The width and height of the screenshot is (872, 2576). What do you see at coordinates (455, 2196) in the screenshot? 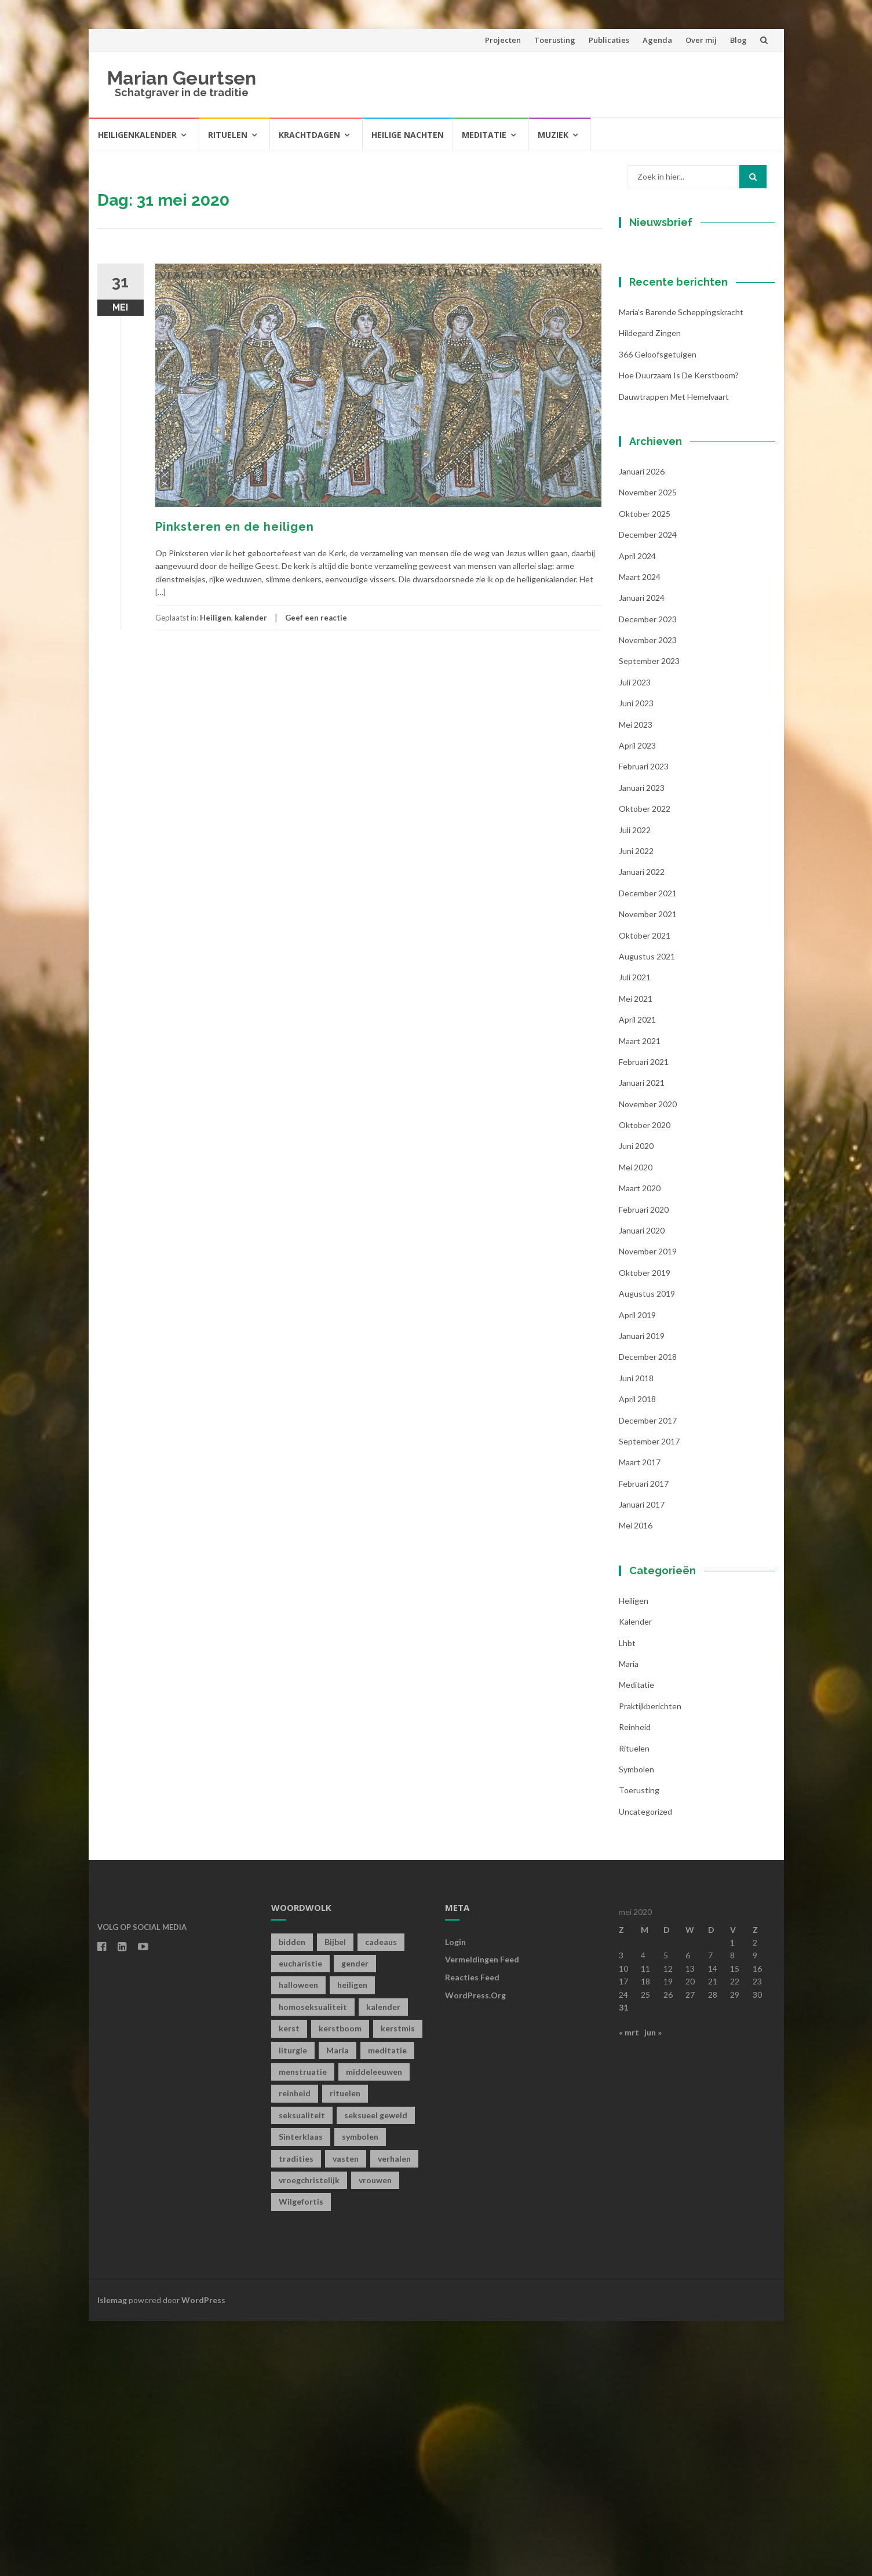
I see `Login` at bounding box center [455, 2196].